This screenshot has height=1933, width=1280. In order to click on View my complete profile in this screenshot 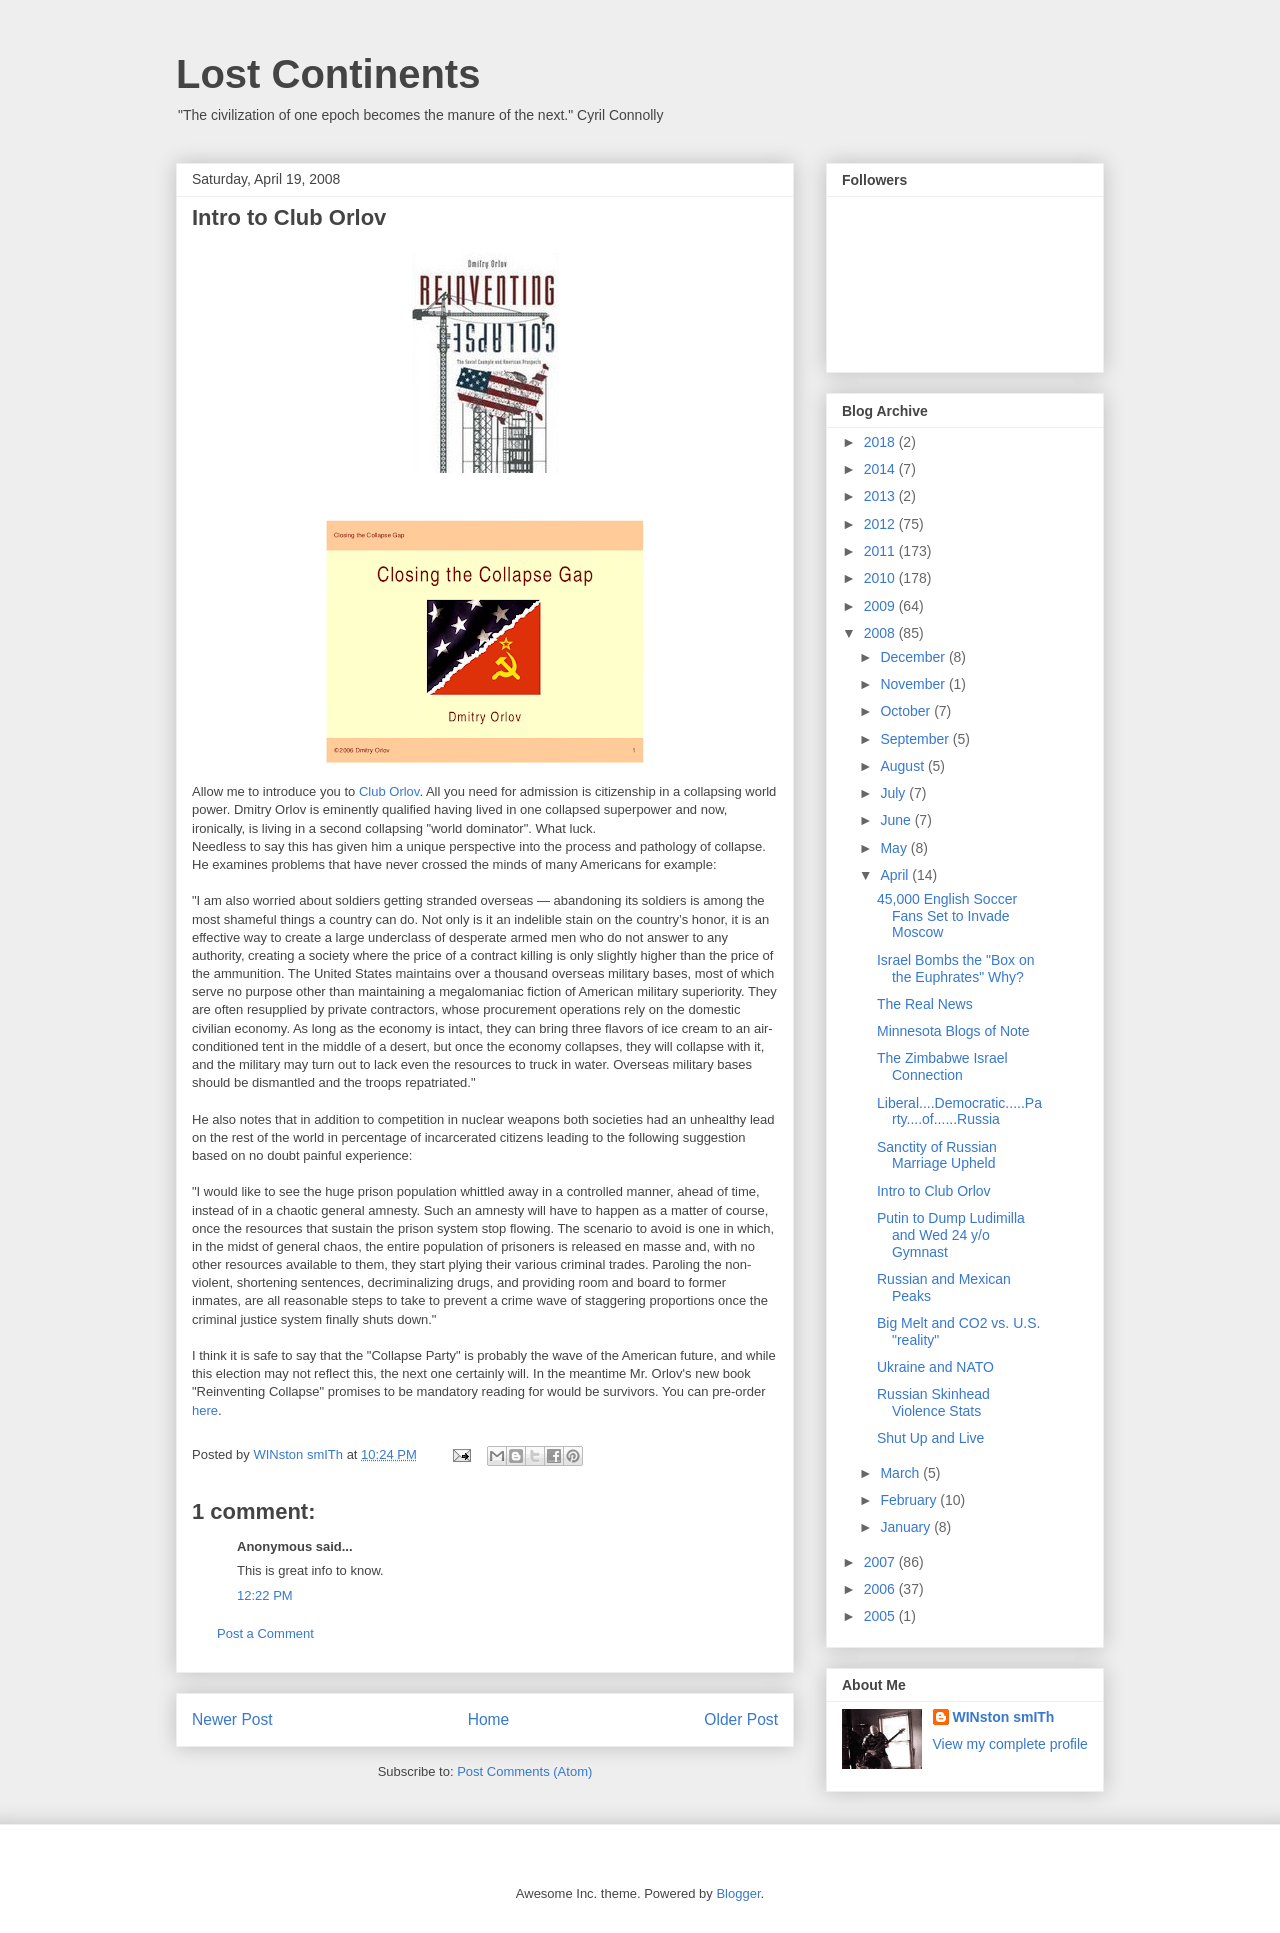, I will do `click(1010, 1744)`.